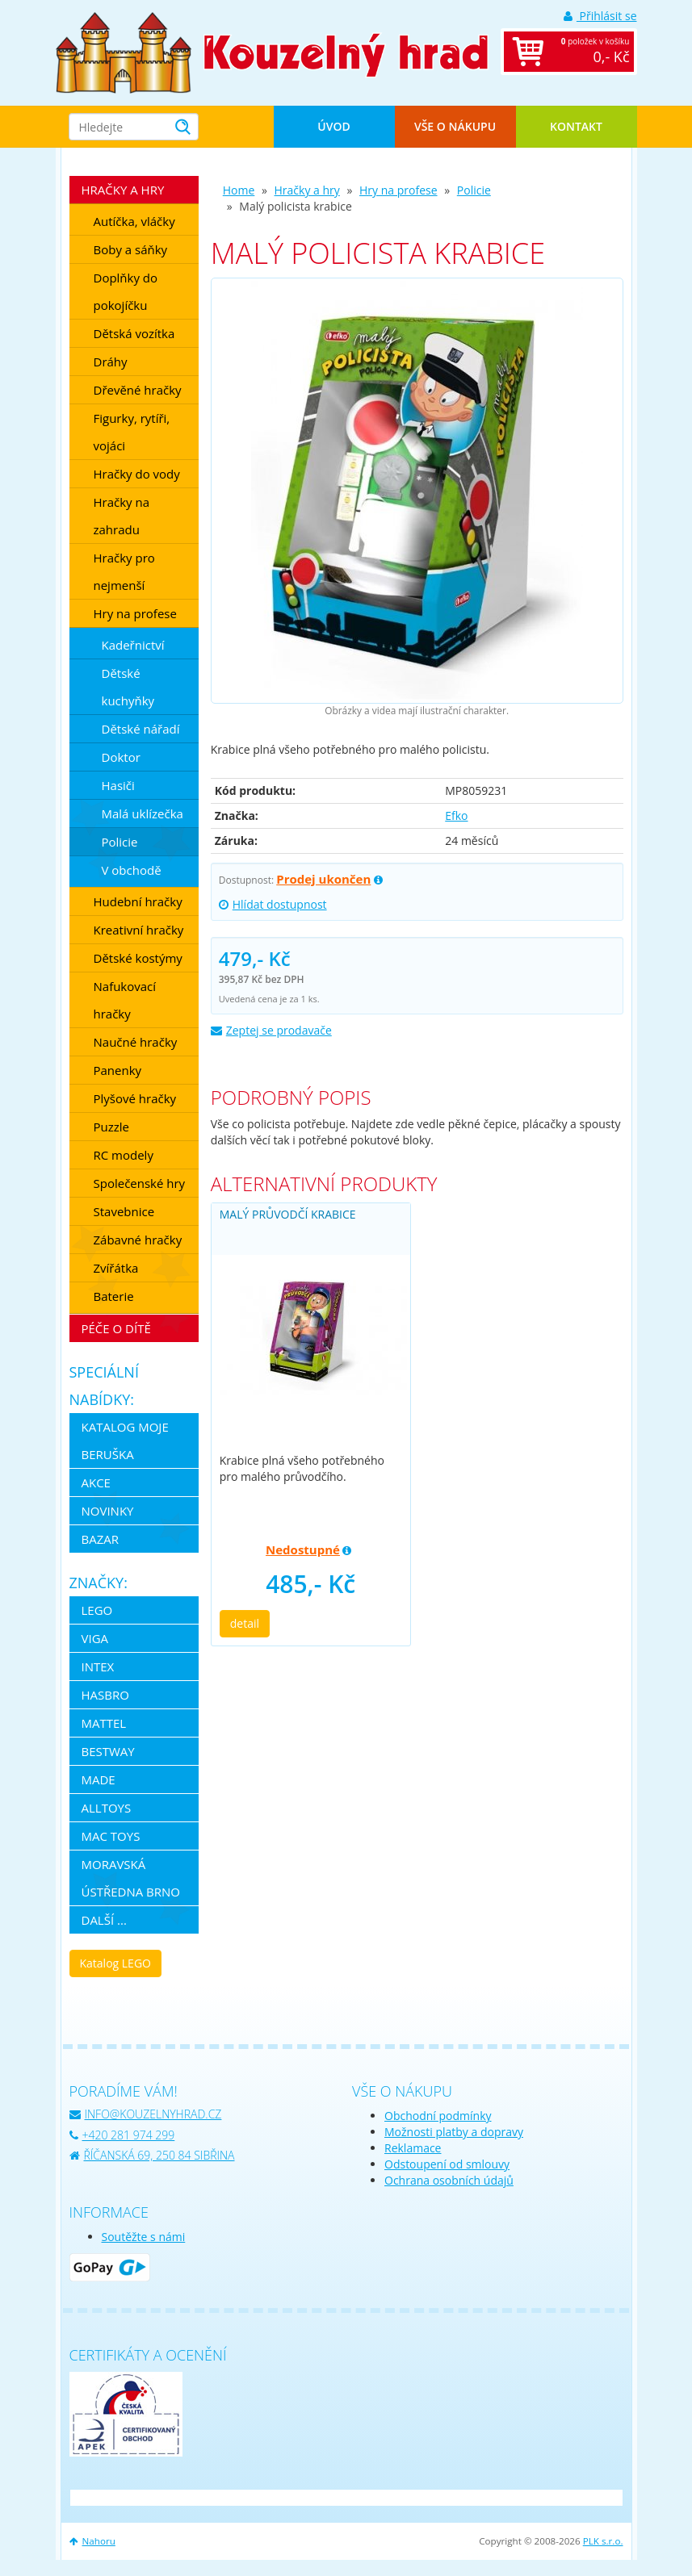  Describe the element at coordinates (131, 1878) in the screenshot. I see `Moravská ústředna Brno` at that location.